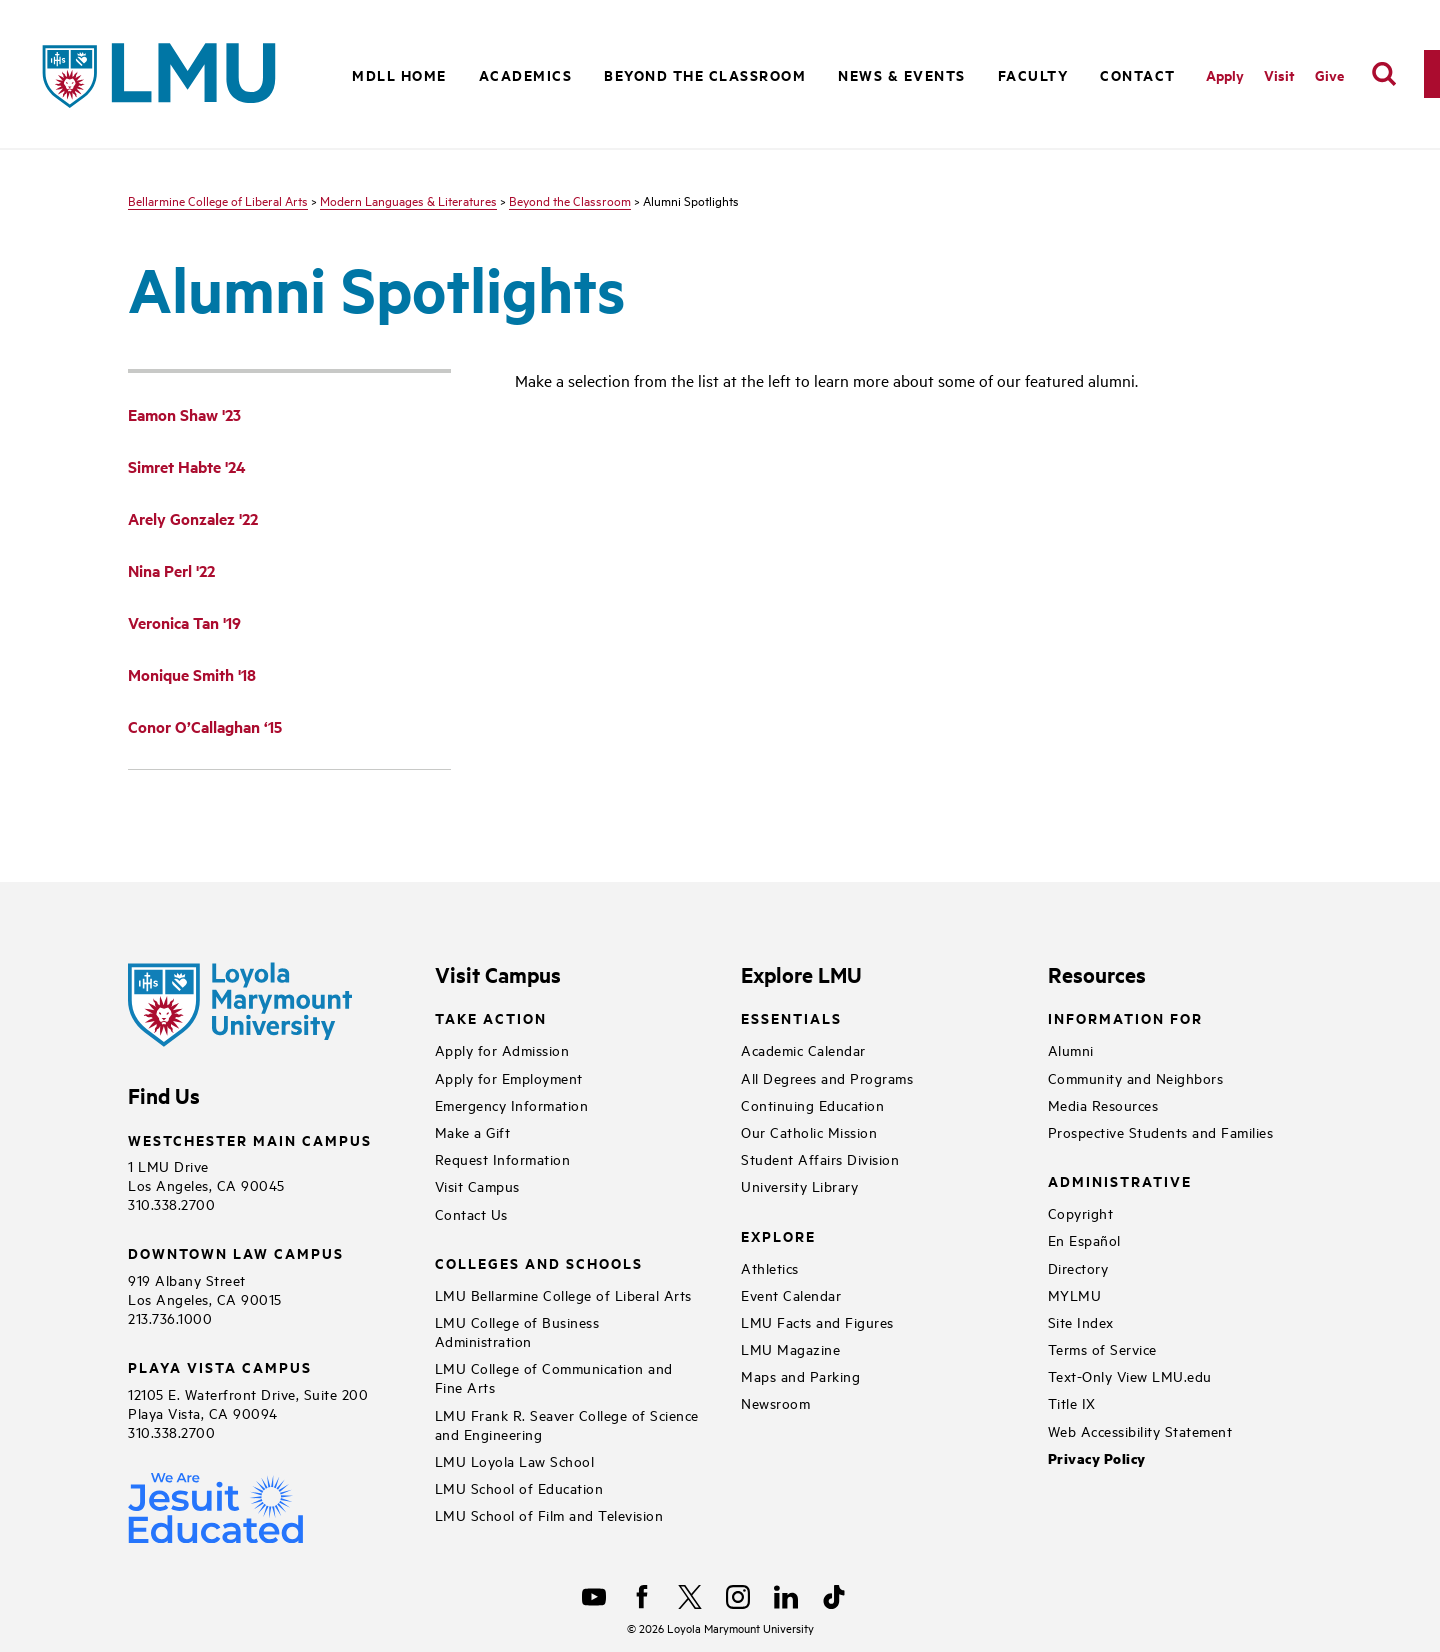 The width and height of the screenshot is (1440, 1652). Describe the element at coordinates (1161, 1131) in the screenshot. I see `Prospective Students and Families` at that location.